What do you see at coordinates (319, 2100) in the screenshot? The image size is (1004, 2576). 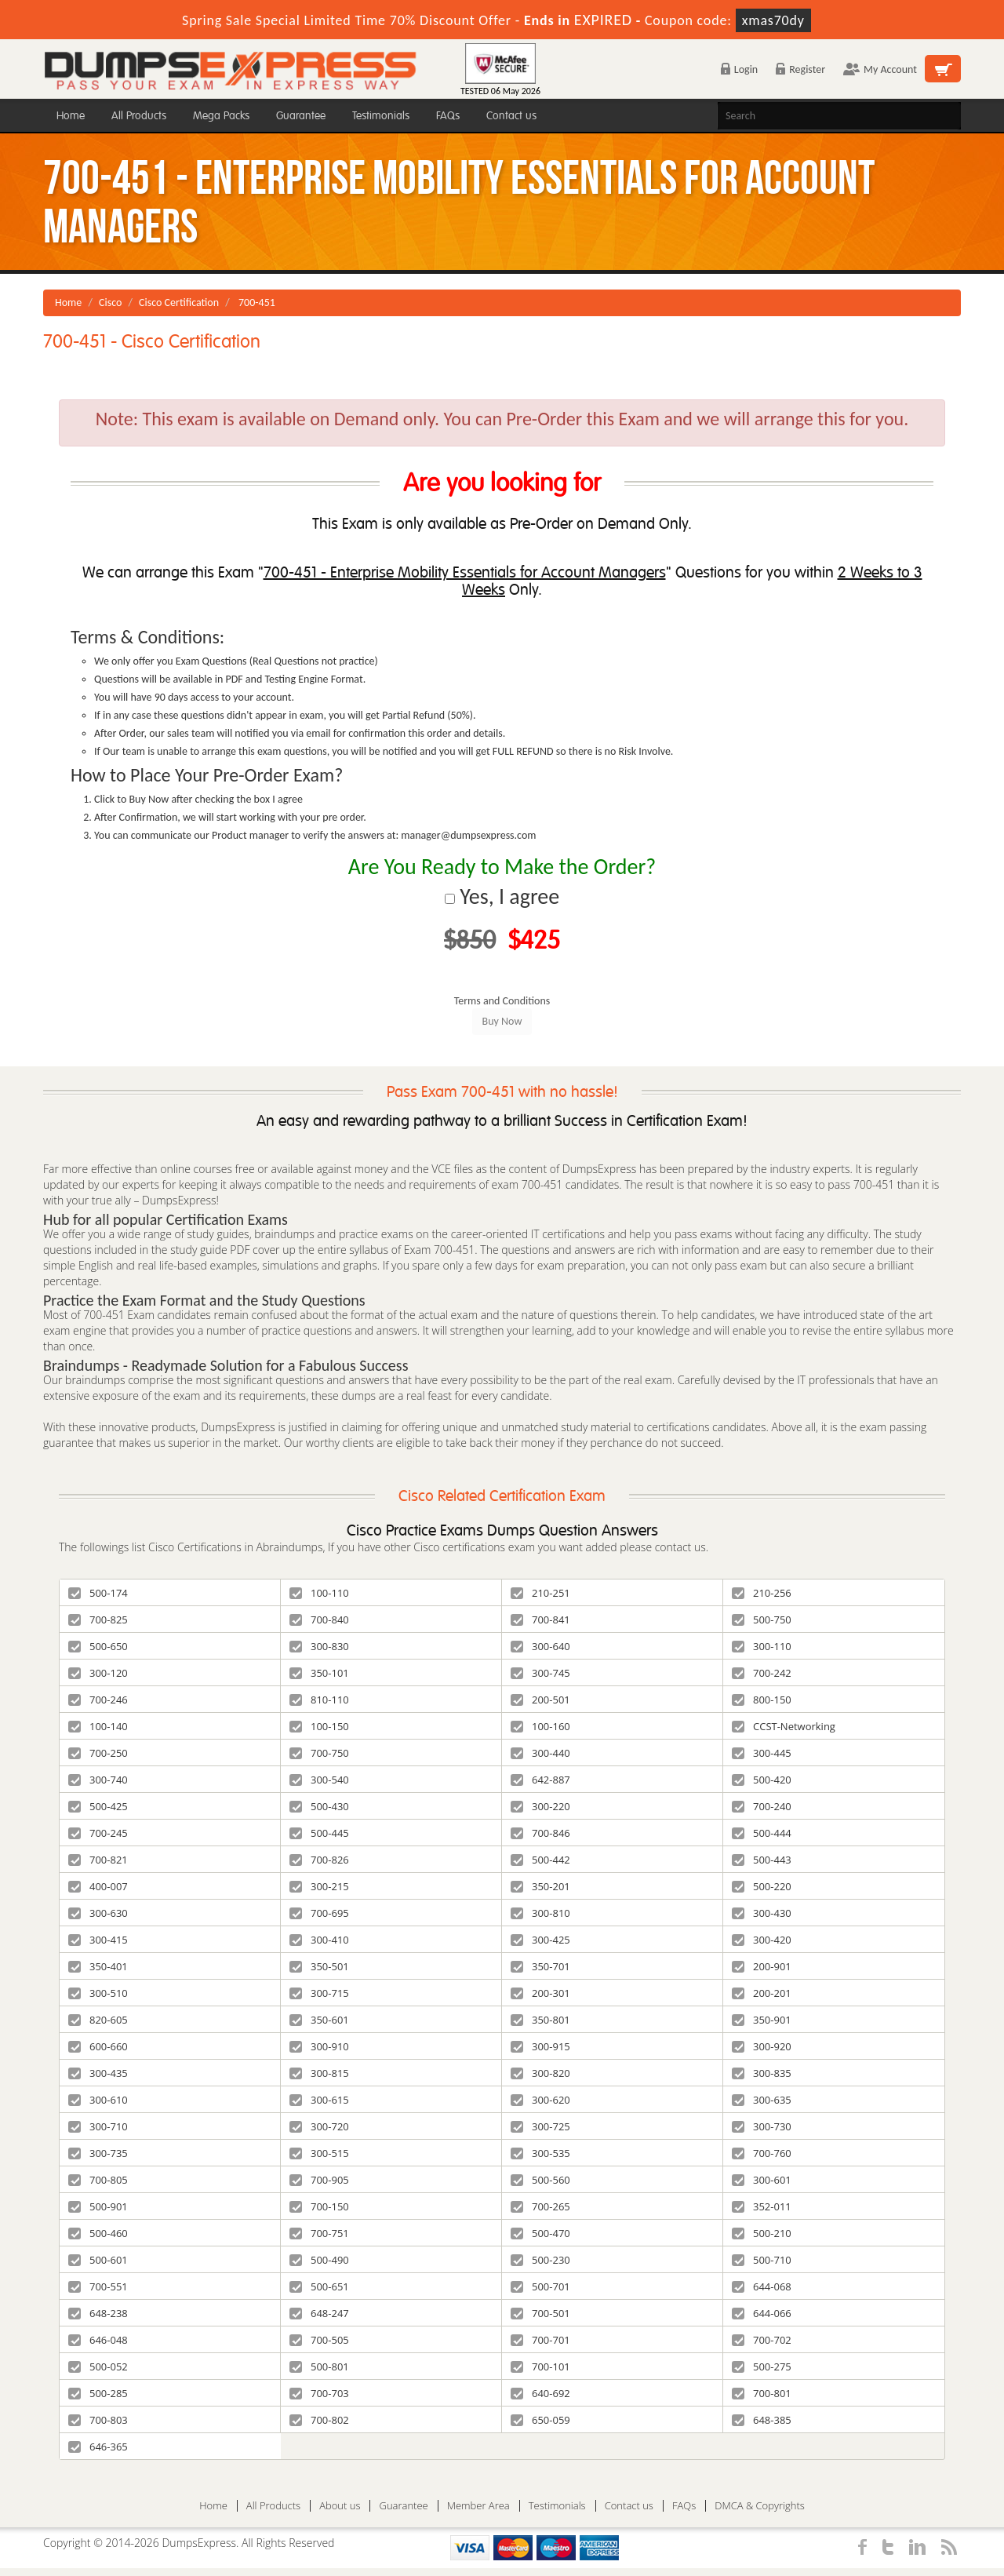 I see `300-615` at bounding box center [319, 2100].